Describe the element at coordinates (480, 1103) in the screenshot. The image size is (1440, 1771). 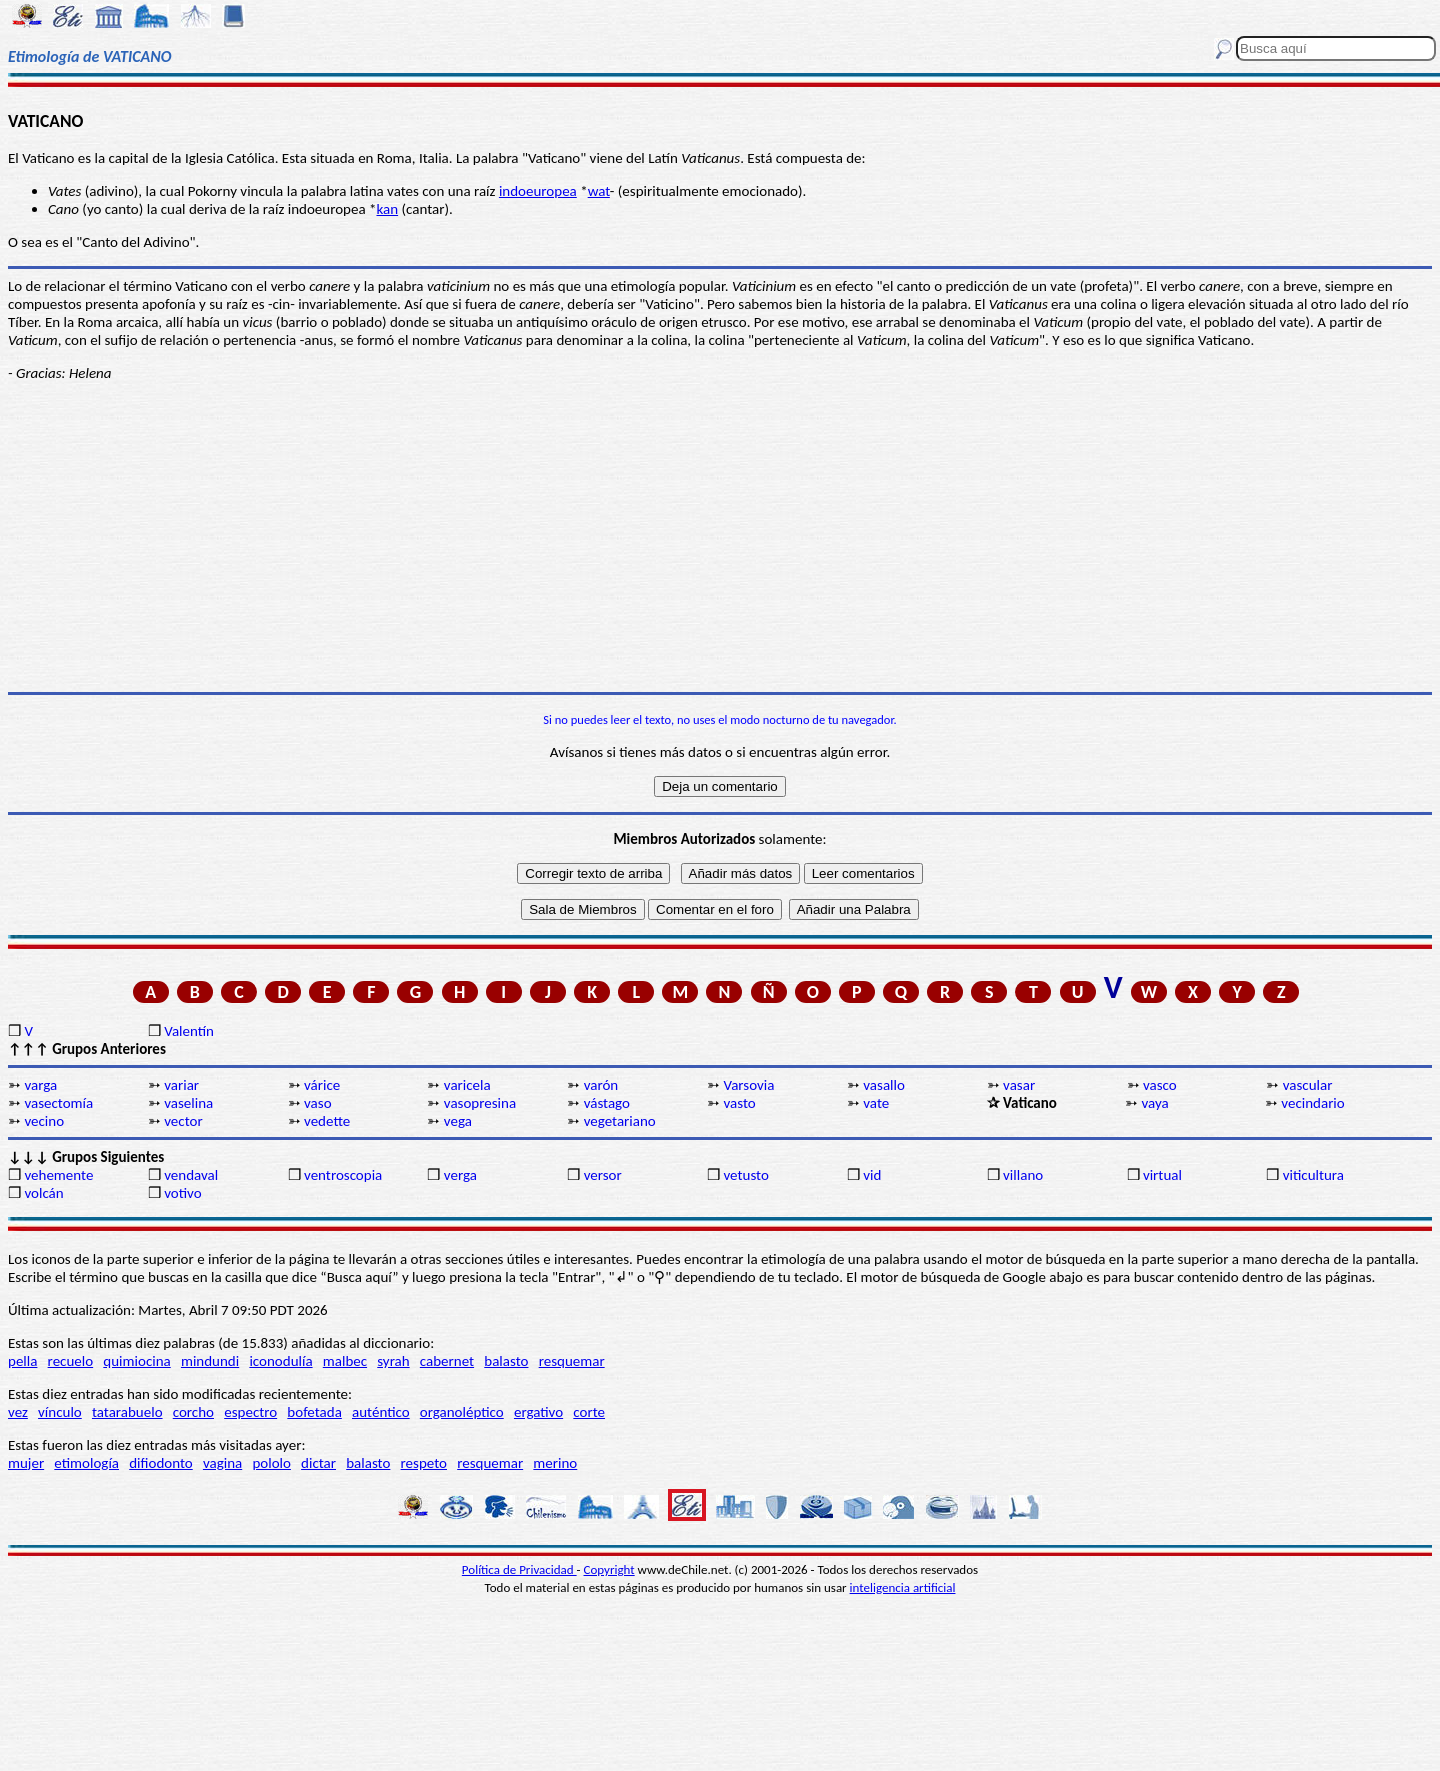
I see `vasopresina` at that location.